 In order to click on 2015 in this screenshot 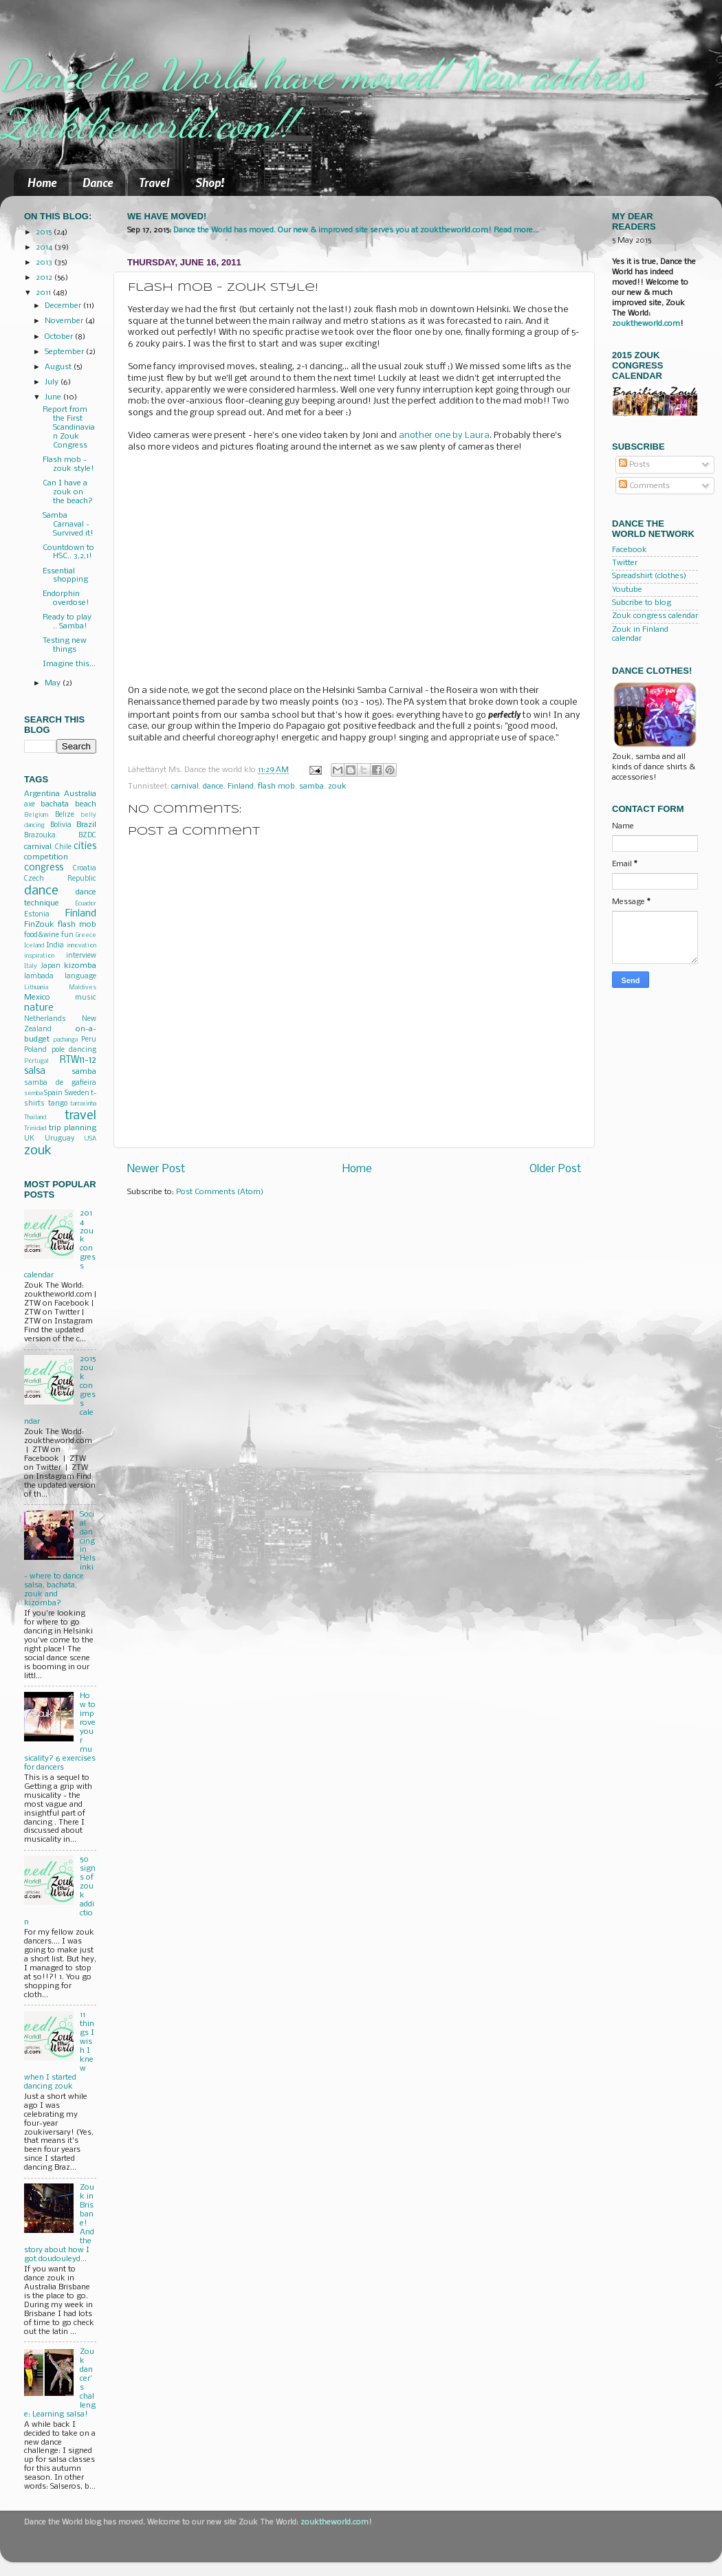, I will do `click(45, 232)`.